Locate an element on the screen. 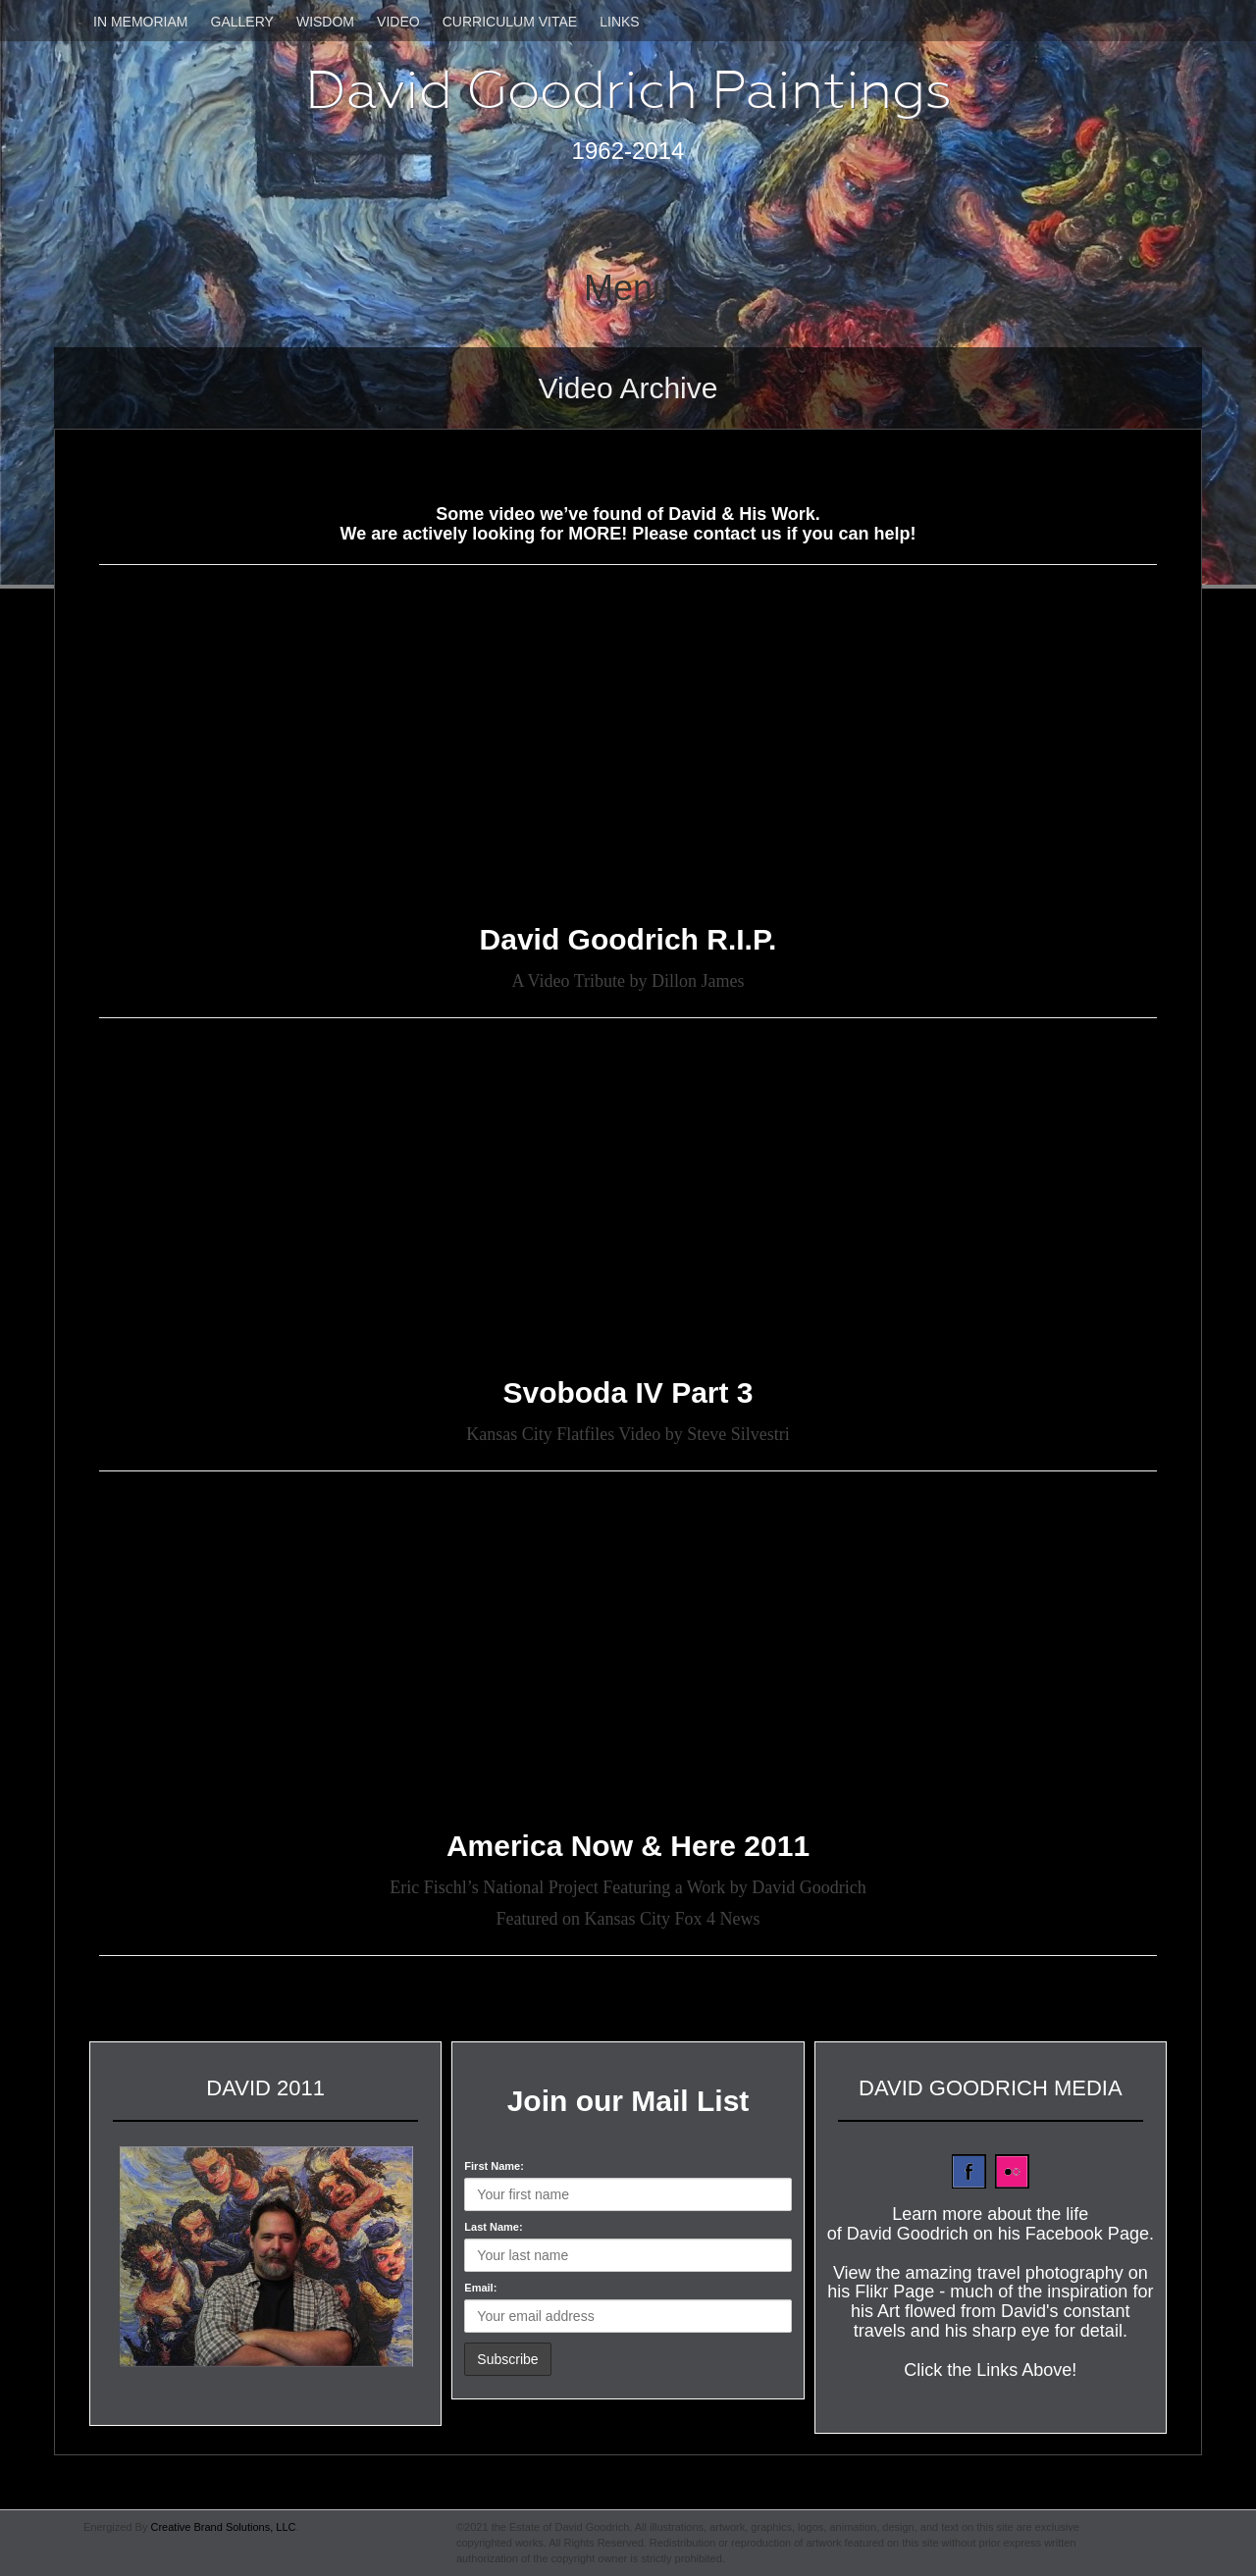 Image resolution: width=1256 pixels, height=2576 pixels. David Goodrich Paintings is located at coordinates (628, 90).